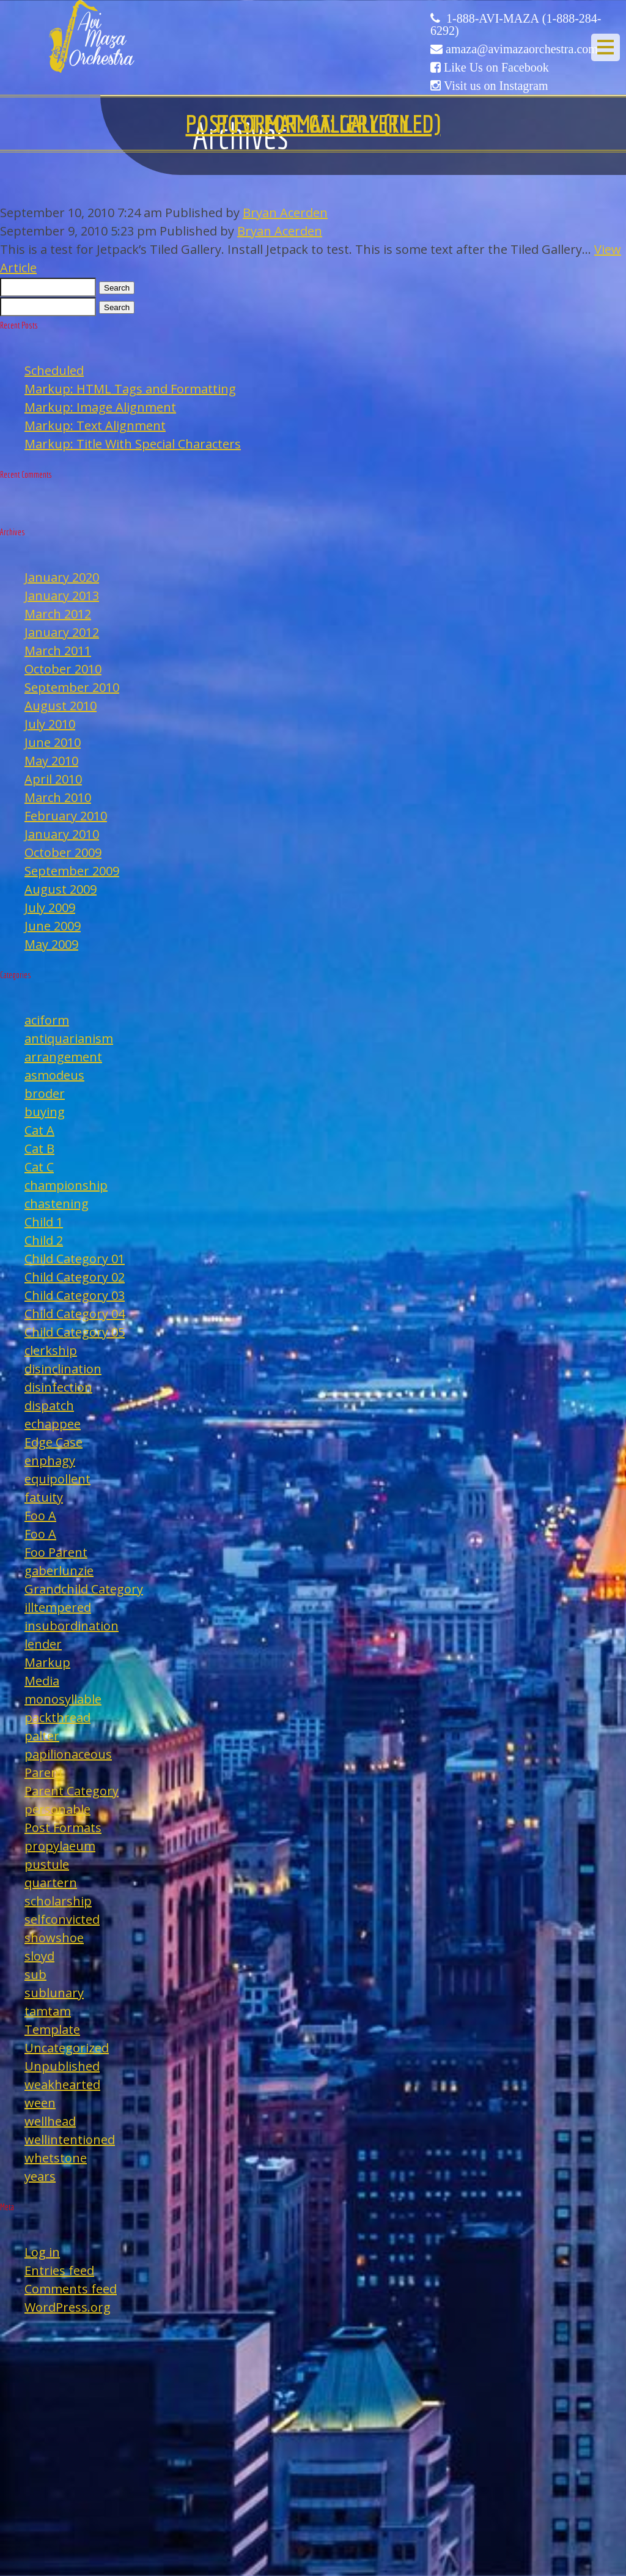  Describe the element at coordinates (54, 1075) in the screenshot. I see `asmodeus` at that location.